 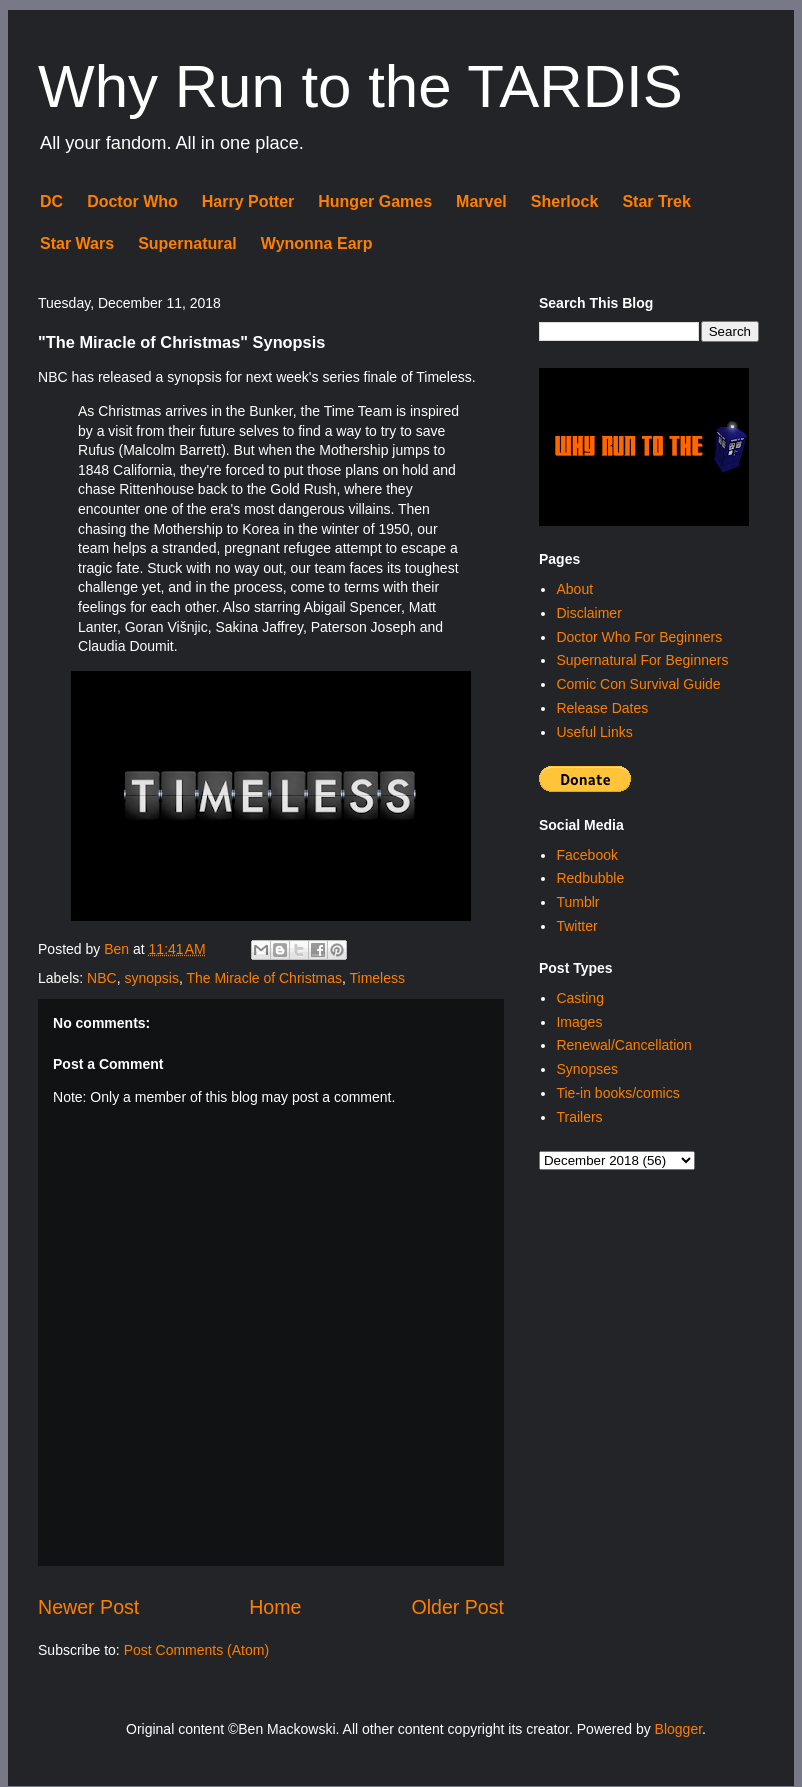 What do you see at coordinates (656, 201) in the screenshot?
I see `Star Trek` at bounding box center [656, 201].